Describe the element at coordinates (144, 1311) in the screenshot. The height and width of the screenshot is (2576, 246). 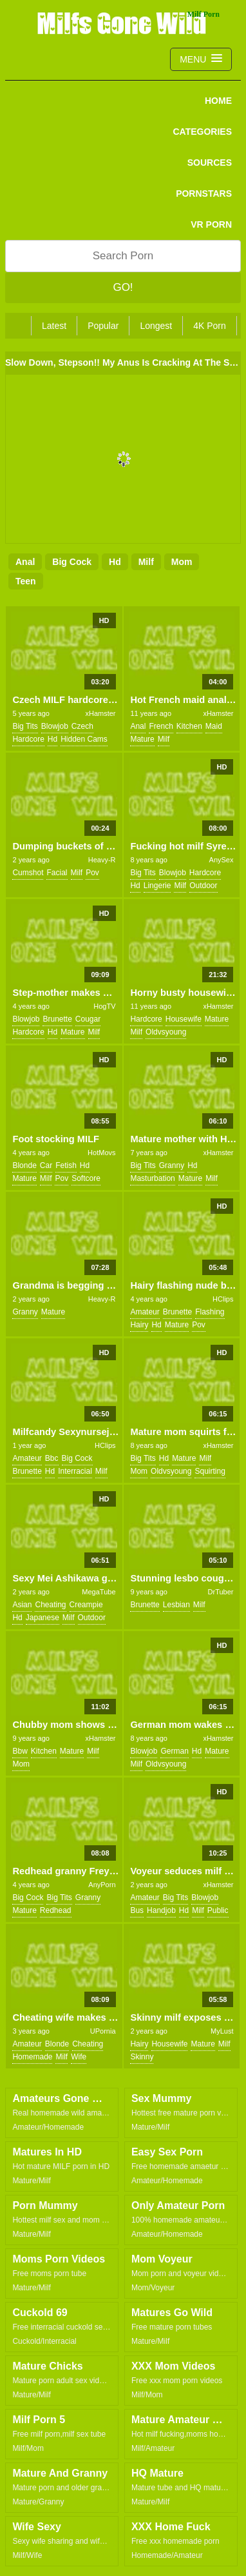
I see `amateur` at that location.